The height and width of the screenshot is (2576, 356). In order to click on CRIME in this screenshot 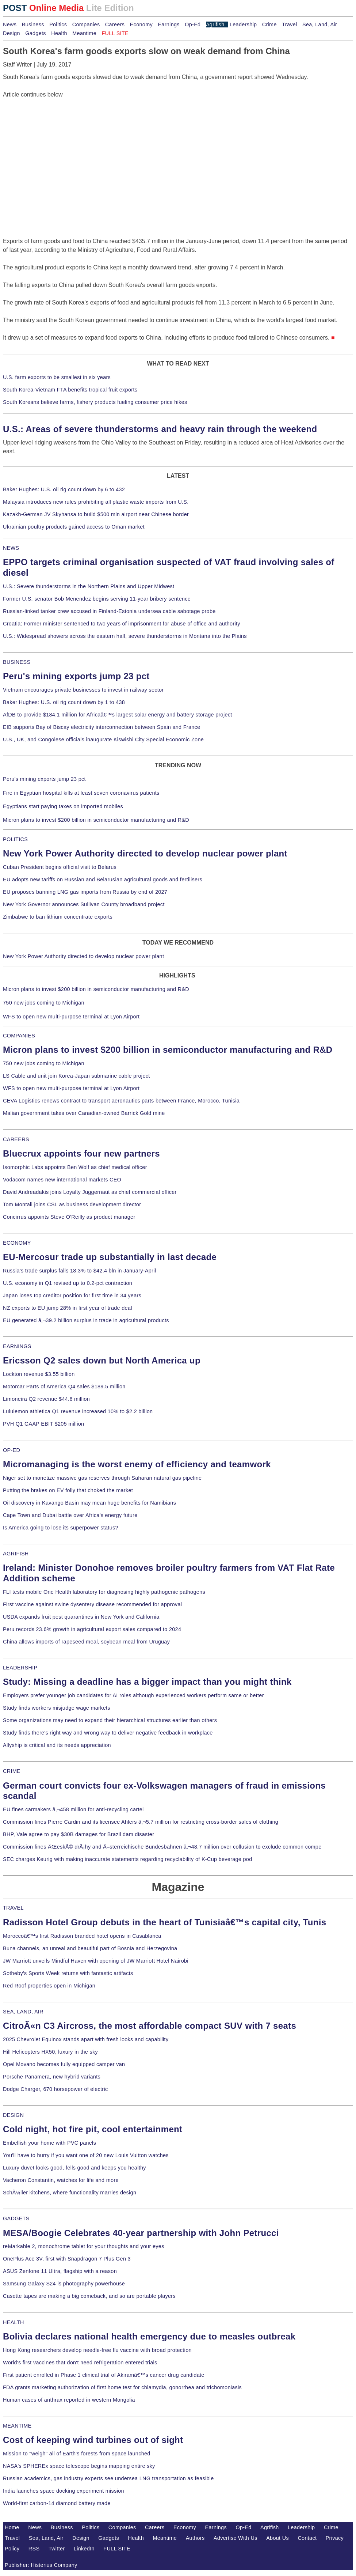, I will do `click(11, 1771)`.